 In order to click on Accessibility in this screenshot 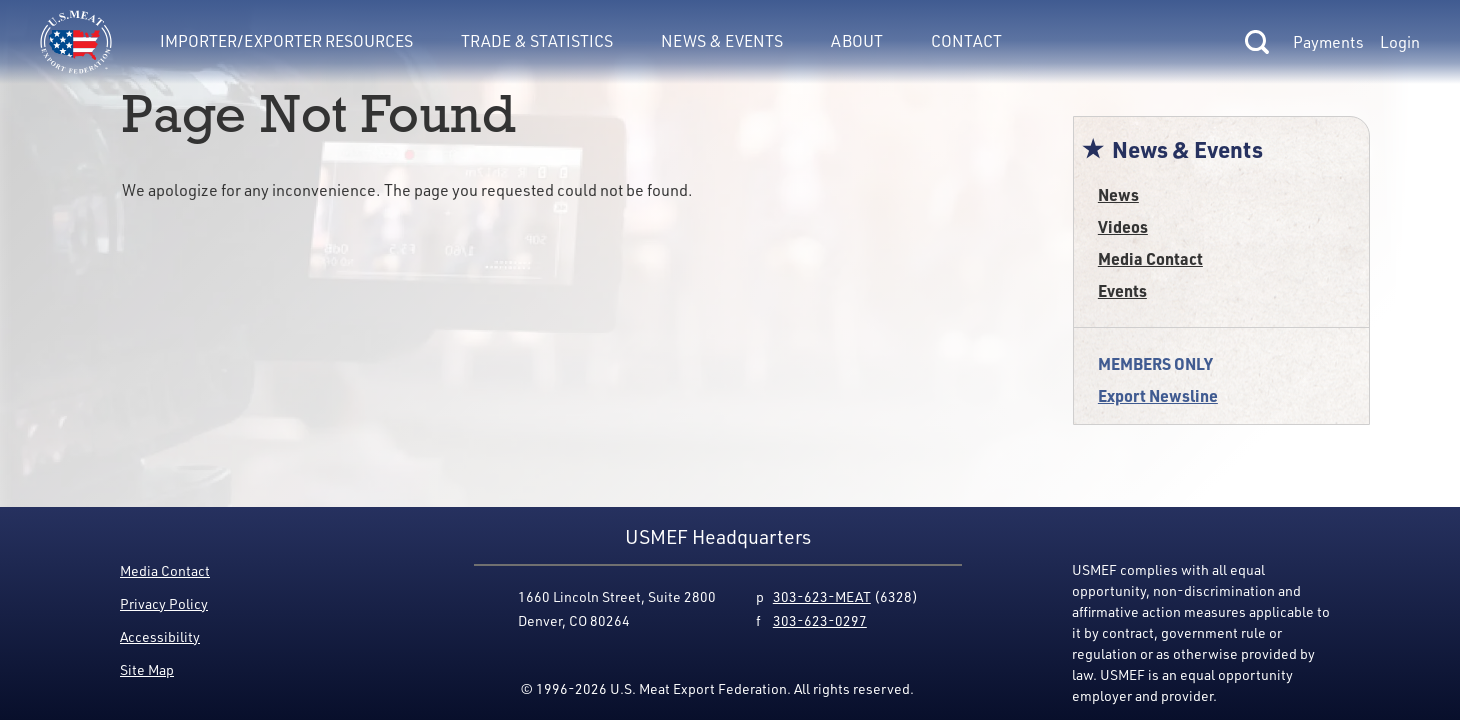, I will do `click(160, 636)`.